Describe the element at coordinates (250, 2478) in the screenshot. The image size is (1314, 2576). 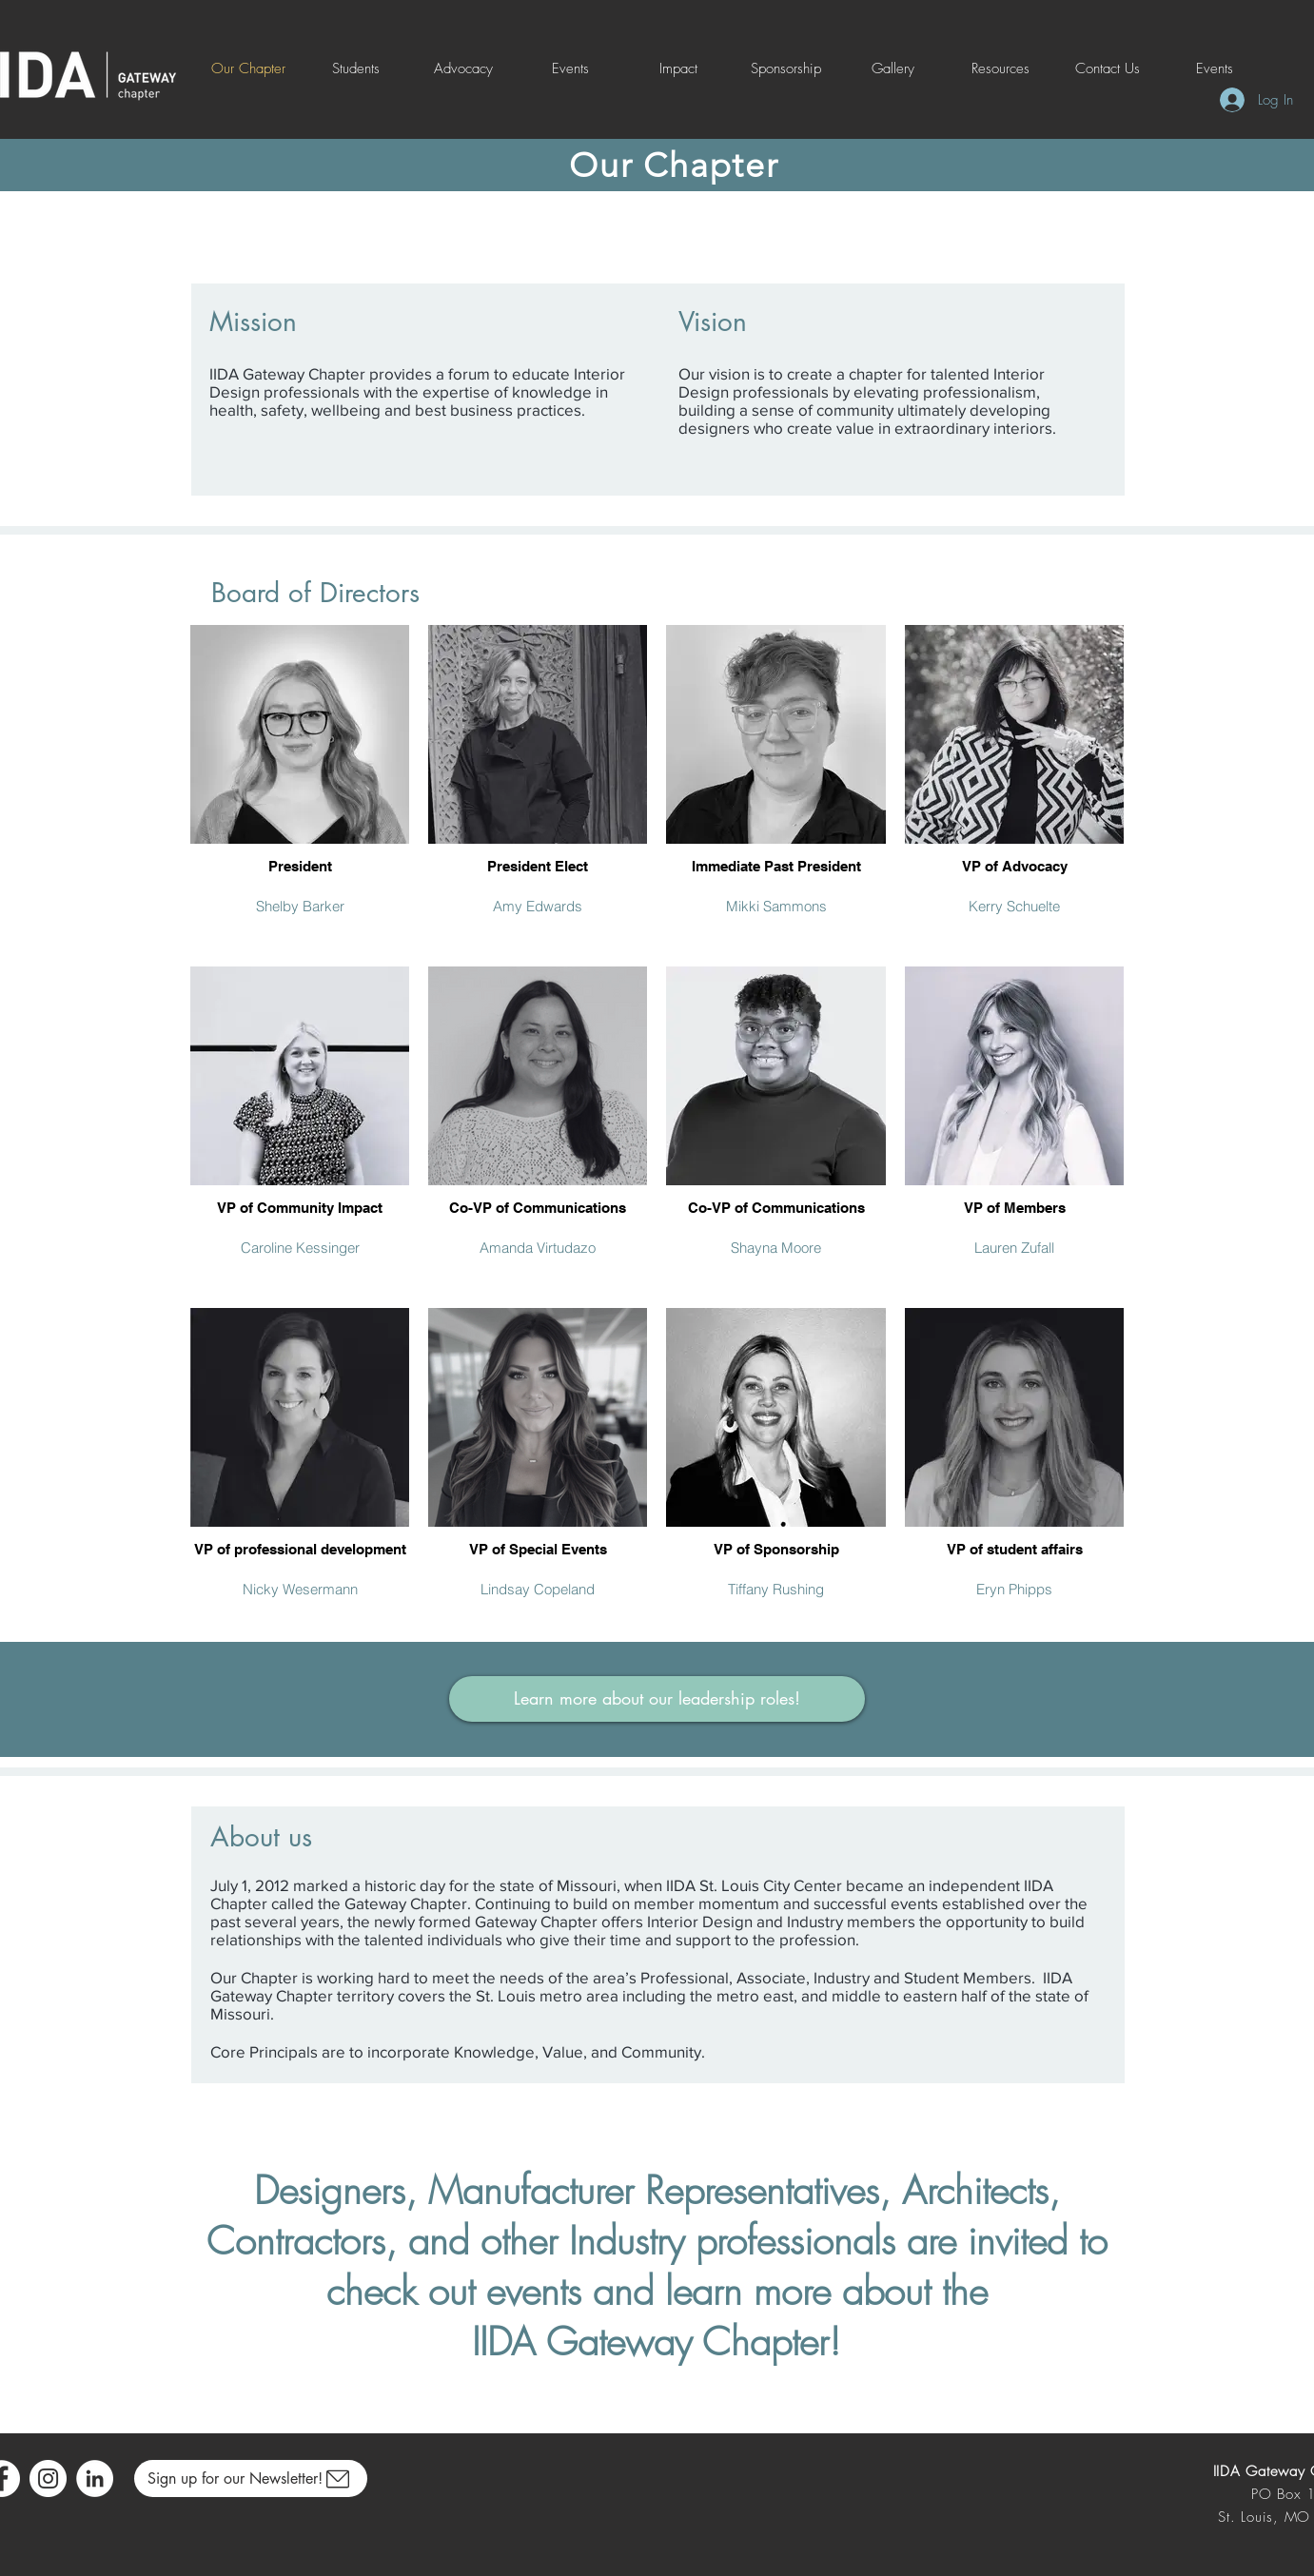
I see `[Sign up for our Newsletter!]` at that location.